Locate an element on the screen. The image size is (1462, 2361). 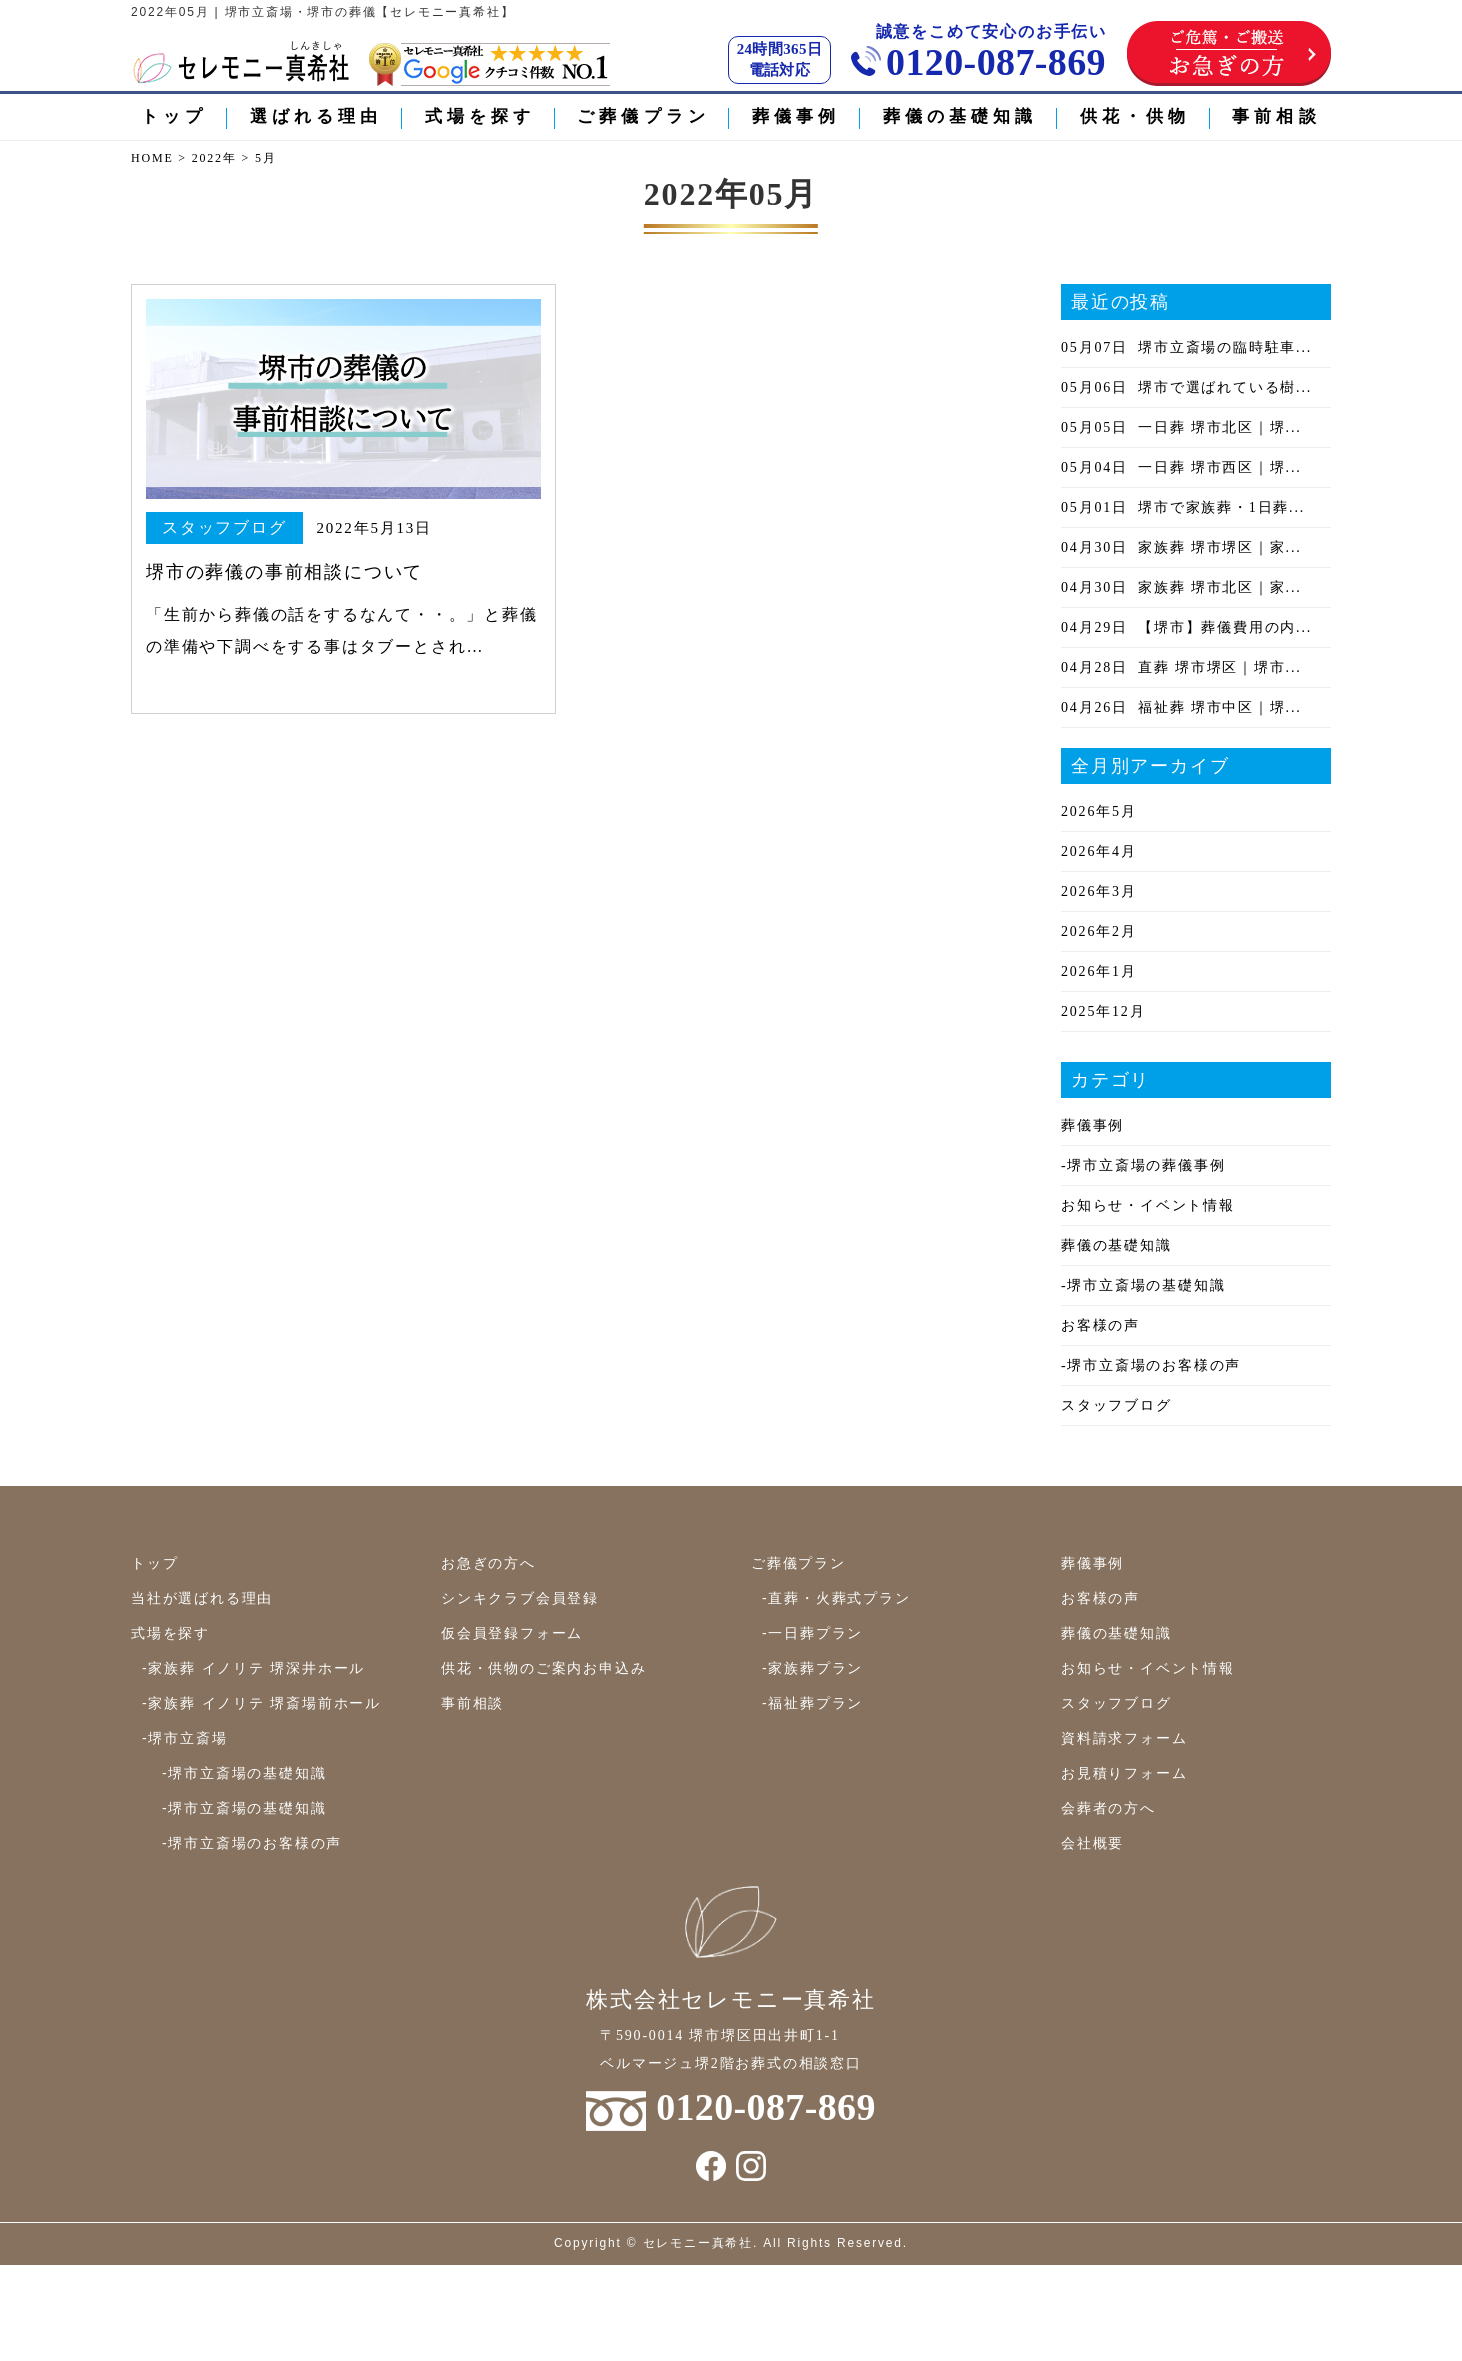
-直葬・火葬式プラン is located at coordinates (836, 1598).